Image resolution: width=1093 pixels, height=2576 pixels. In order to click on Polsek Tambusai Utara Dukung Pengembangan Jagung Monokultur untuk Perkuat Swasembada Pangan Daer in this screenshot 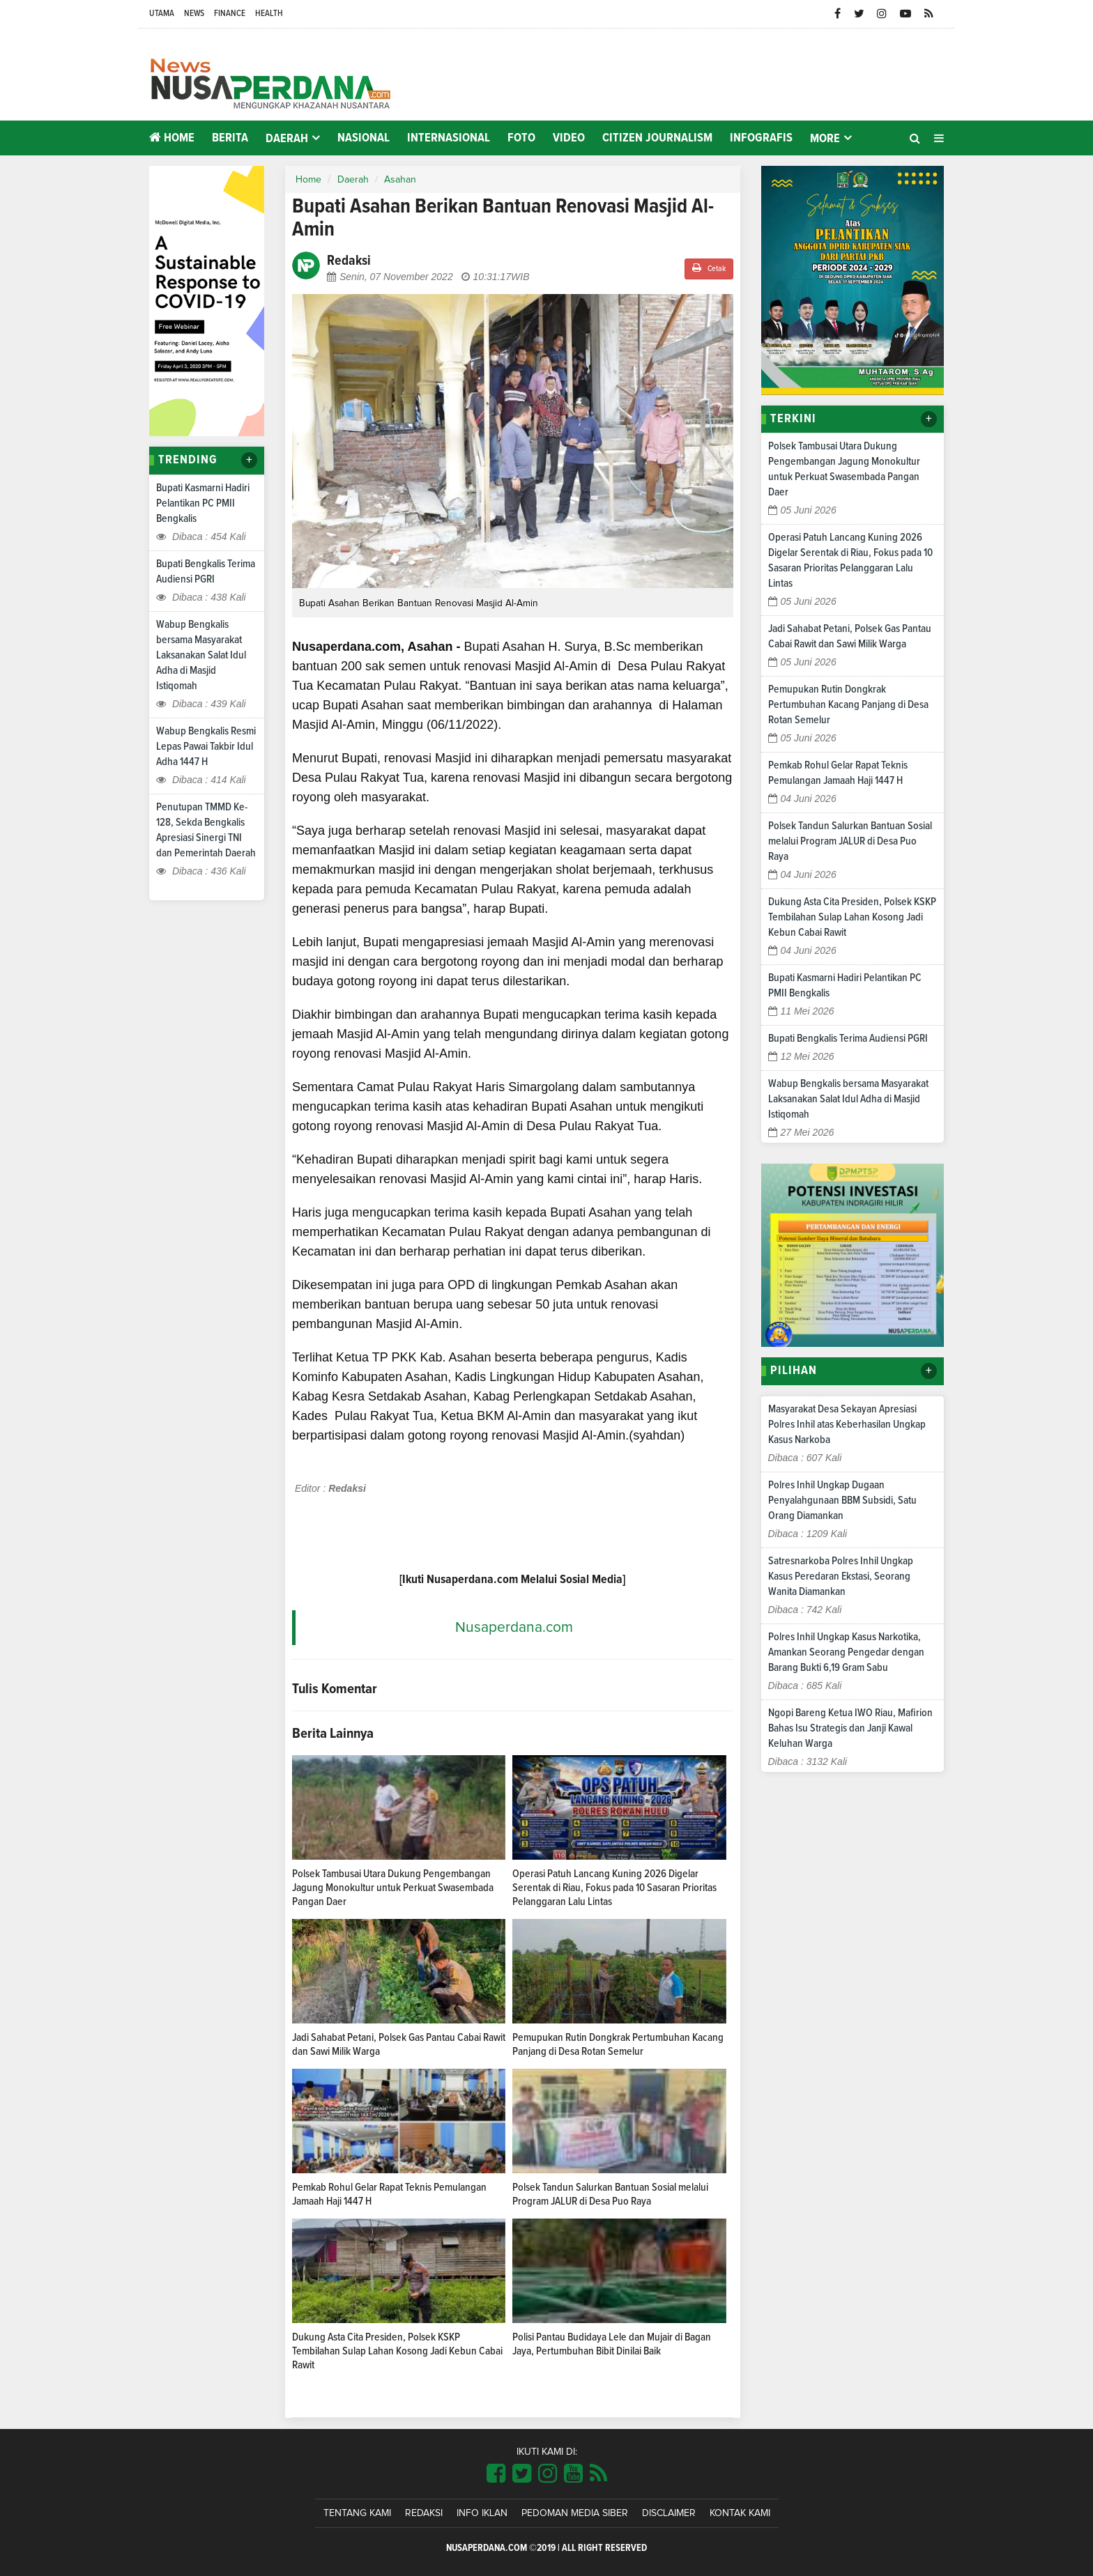, I will do `click(393, 1887)`.